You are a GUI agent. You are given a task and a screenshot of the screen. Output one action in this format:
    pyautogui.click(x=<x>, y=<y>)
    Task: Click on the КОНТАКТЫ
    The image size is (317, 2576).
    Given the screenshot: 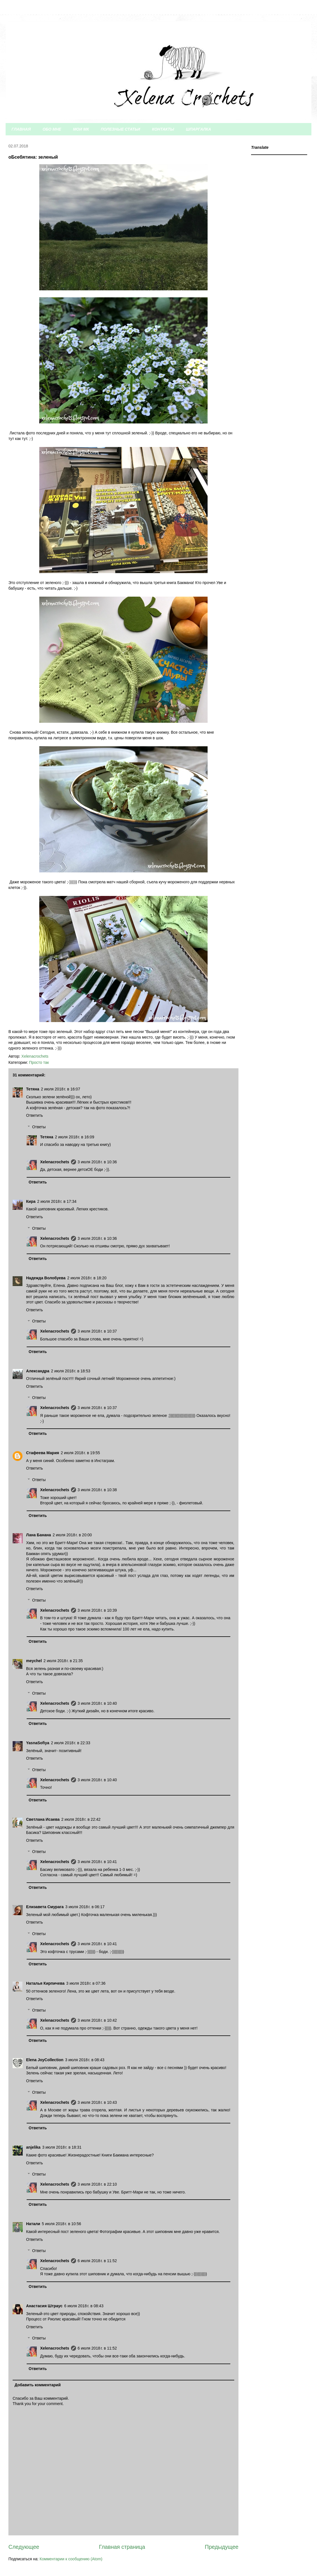 What is the action you would take?
    pyautogui.click(x=163, y=129)
    